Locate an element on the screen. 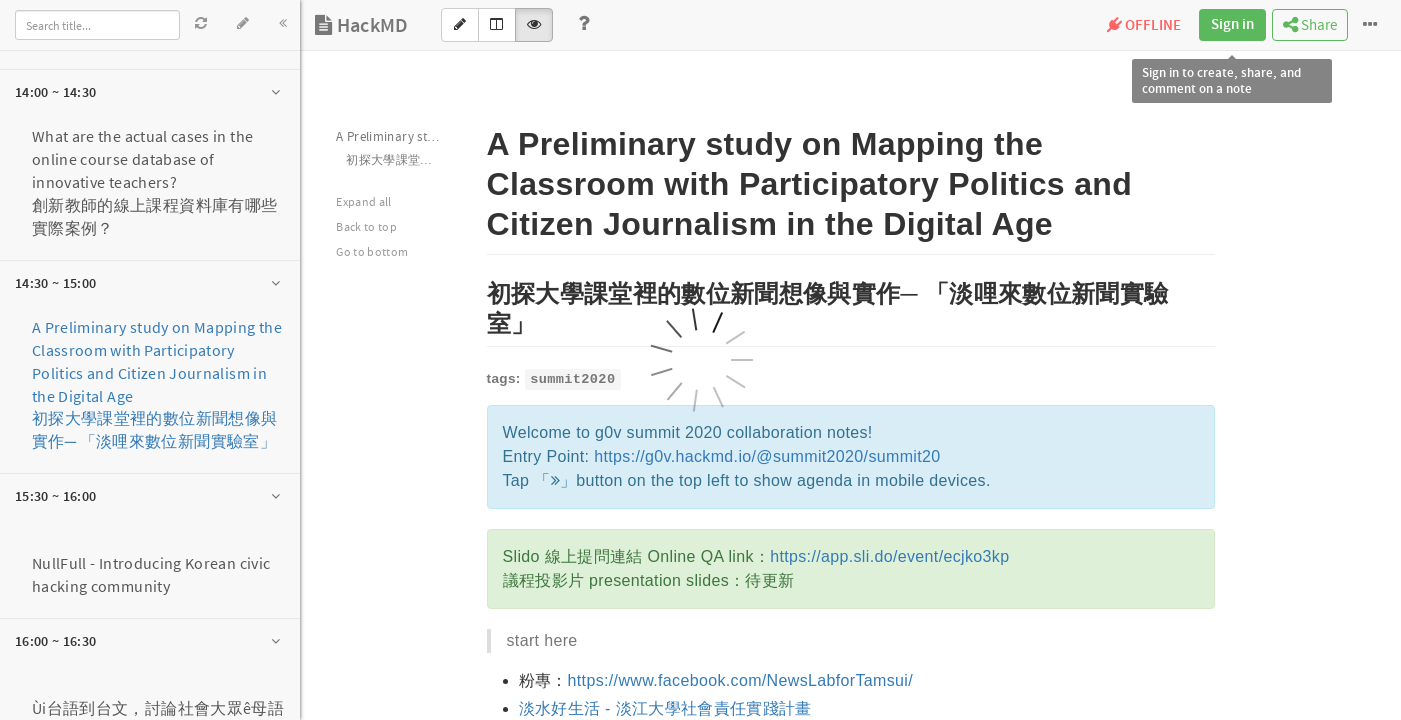  What are the actual cases in the online course database of innovative teachers?創新教師的線上課程資料庫有哪些實際案例？ is located at coordinates (154, 181).